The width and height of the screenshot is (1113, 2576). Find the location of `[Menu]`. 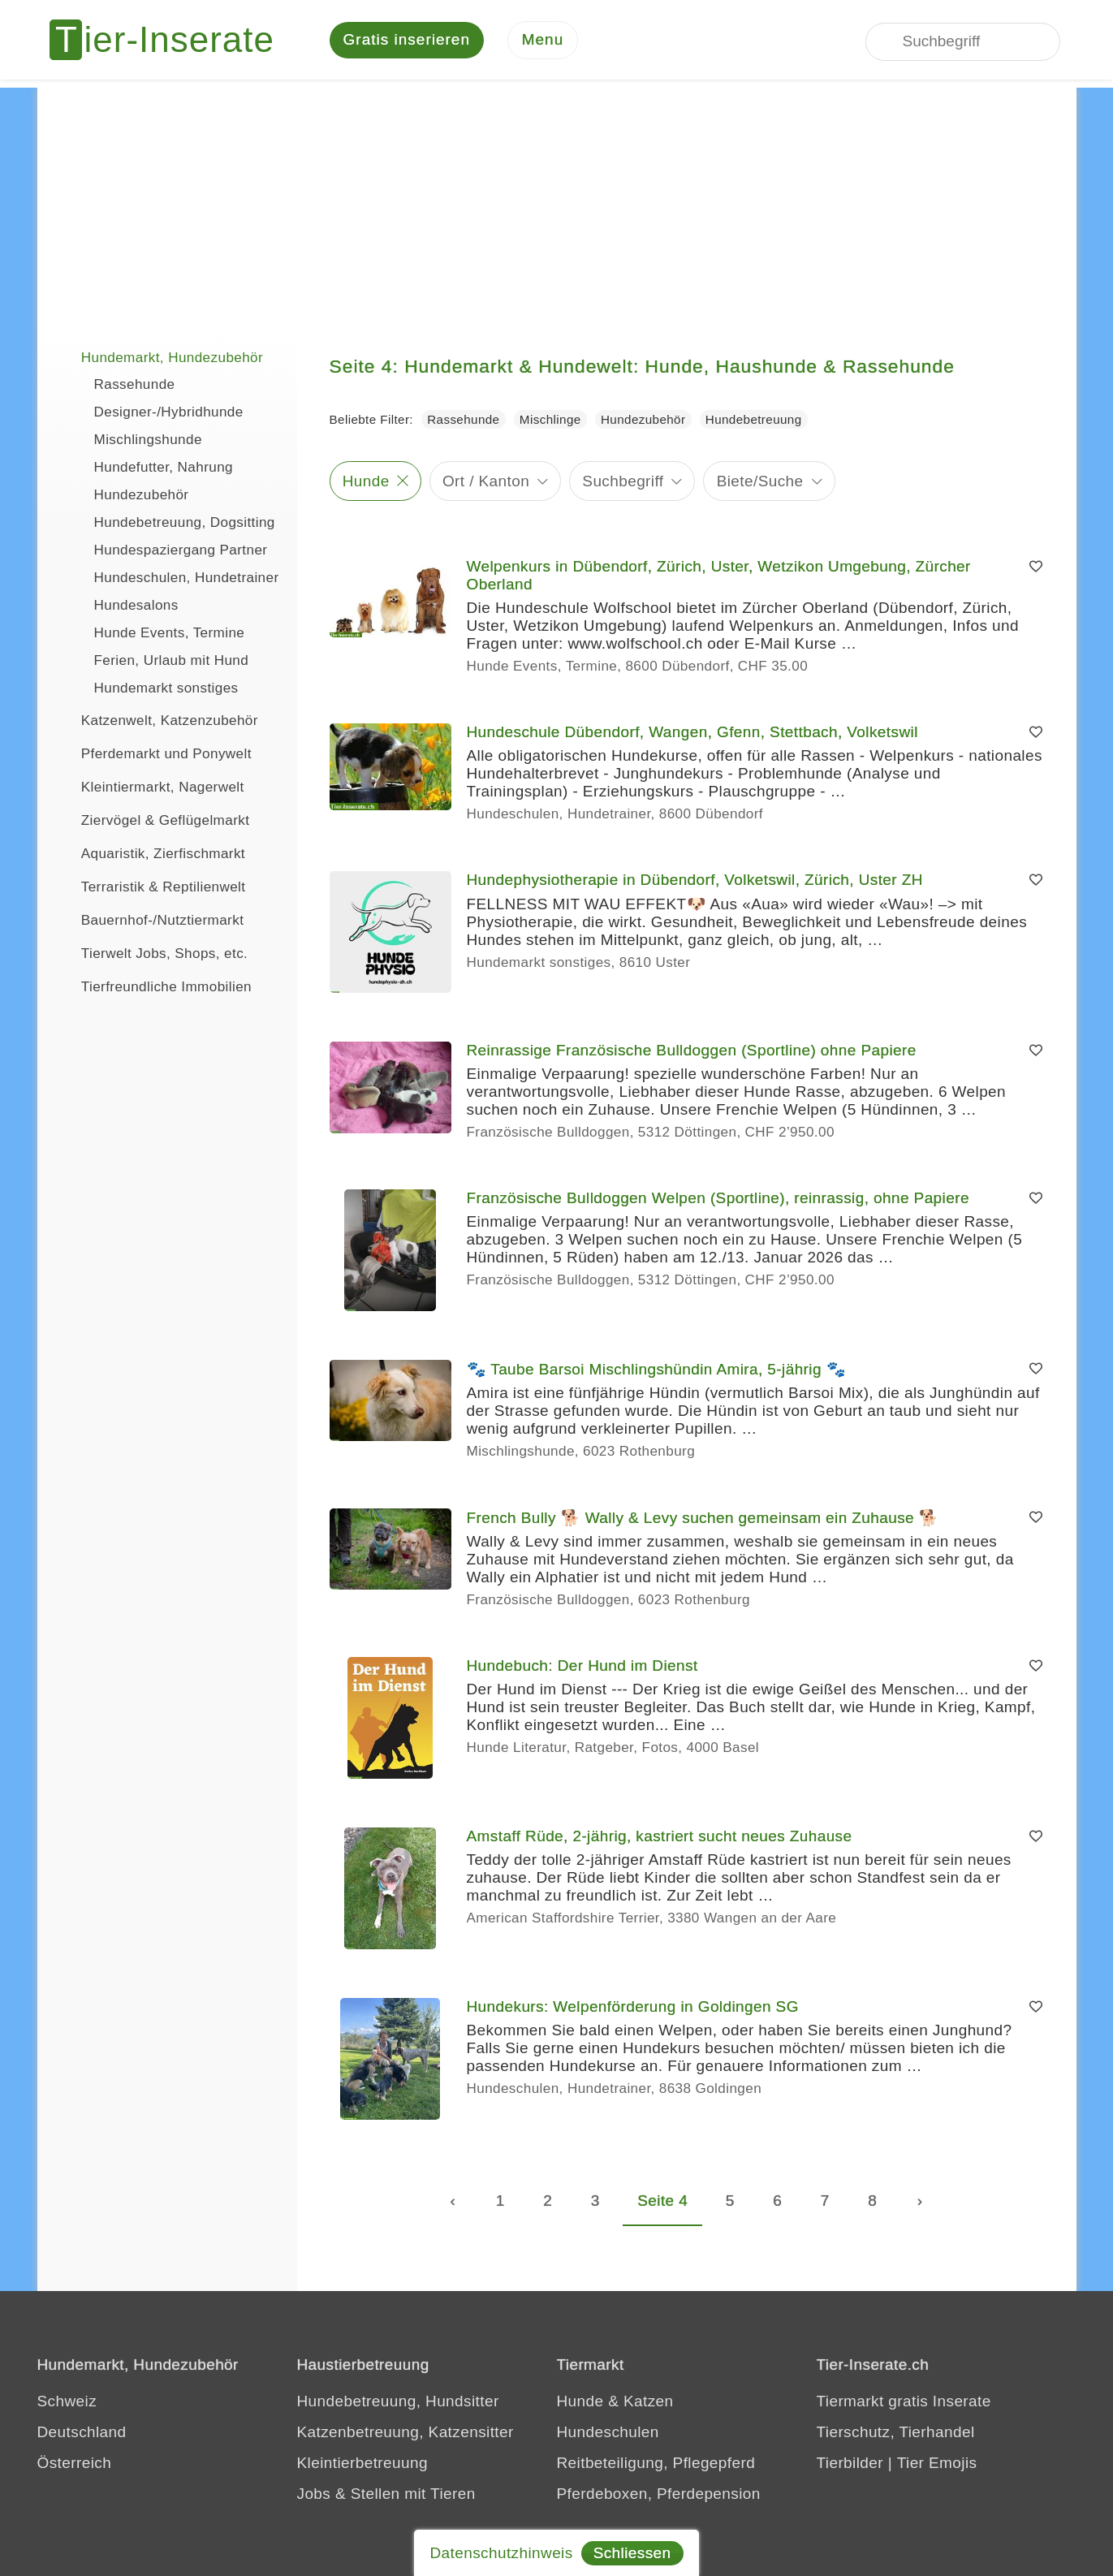

[Menu] is located at coordinates (543, 41).